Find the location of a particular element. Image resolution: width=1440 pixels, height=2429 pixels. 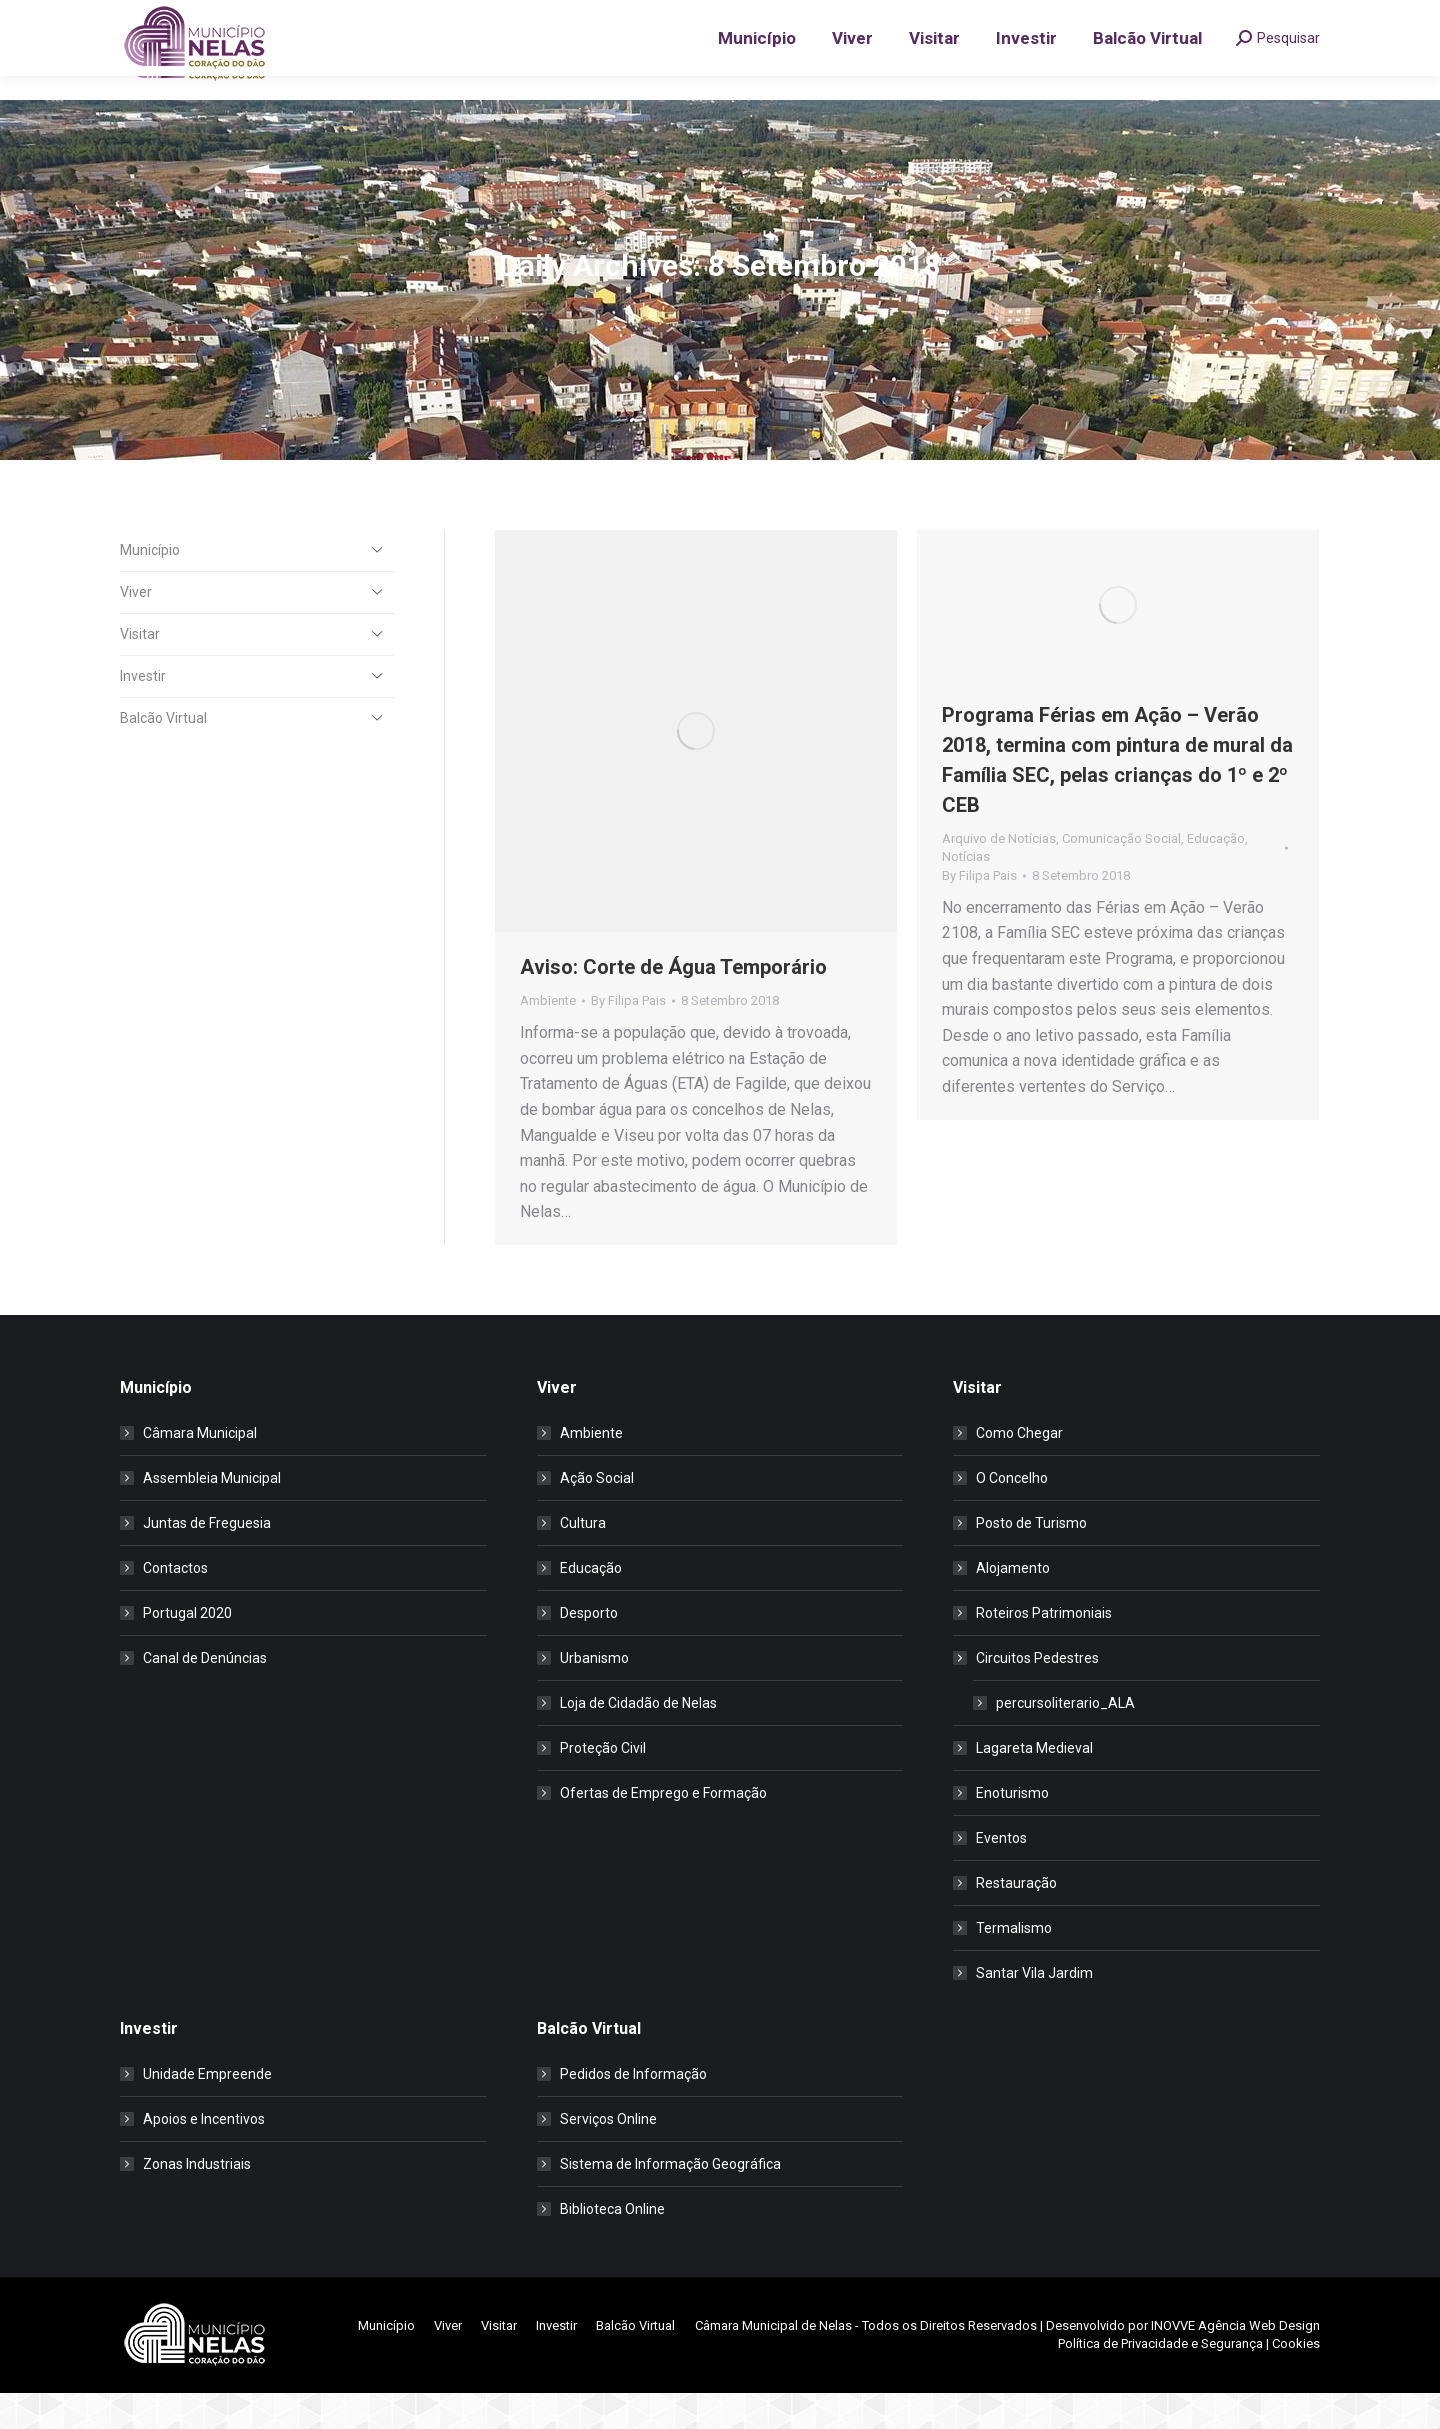

Aviso: Corte de Água Temporário is located at coordinates (673, 1003).